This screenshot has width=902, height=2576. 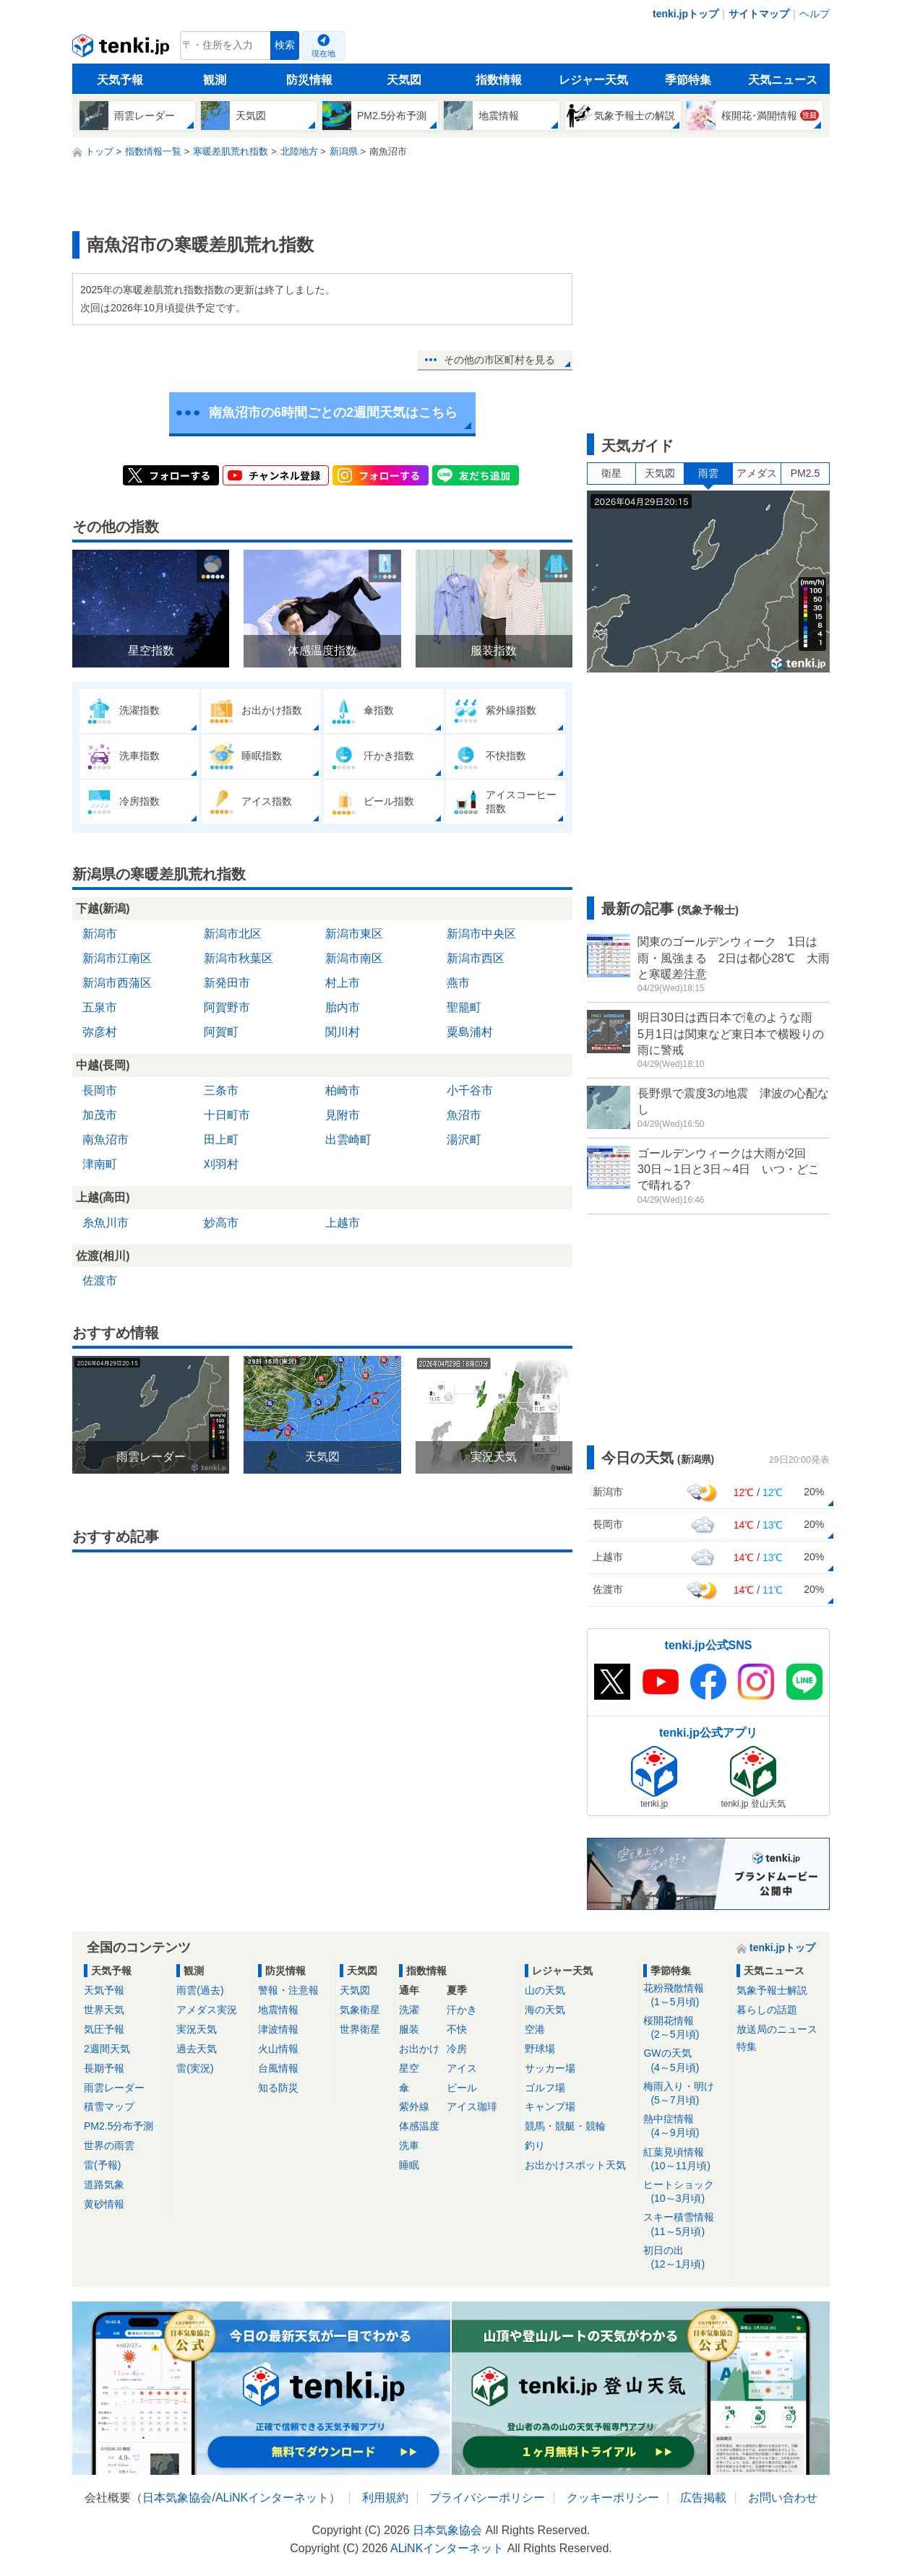 I want to click on 気象予報士解説, so click(x=771, y=1990).